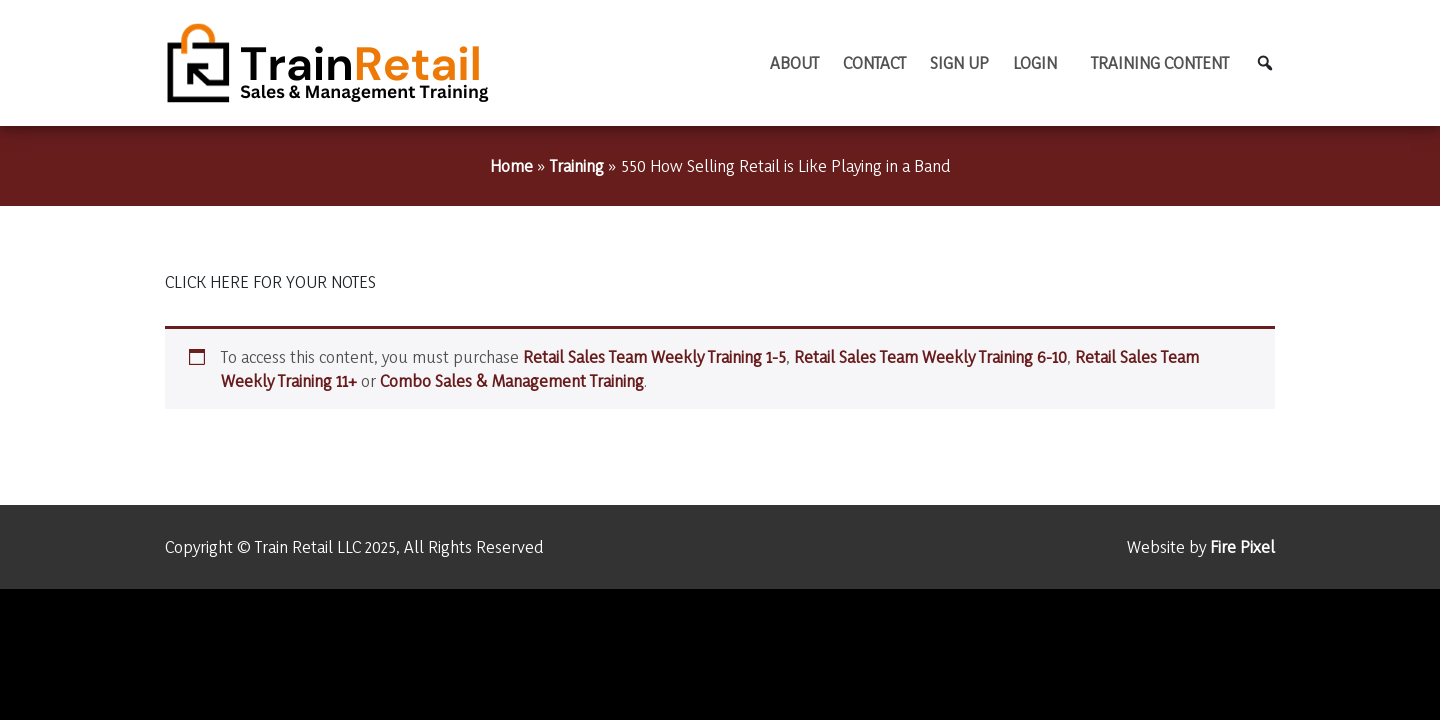  I want to click on Combo Sales & Management Training, so click(512, 380).